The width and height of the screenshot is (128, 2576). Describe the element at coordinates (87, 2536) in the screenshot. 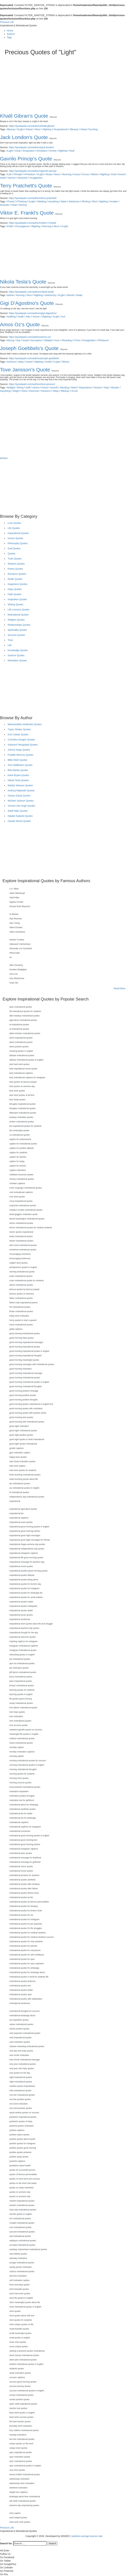

I see `website average bounce rate` at that location.